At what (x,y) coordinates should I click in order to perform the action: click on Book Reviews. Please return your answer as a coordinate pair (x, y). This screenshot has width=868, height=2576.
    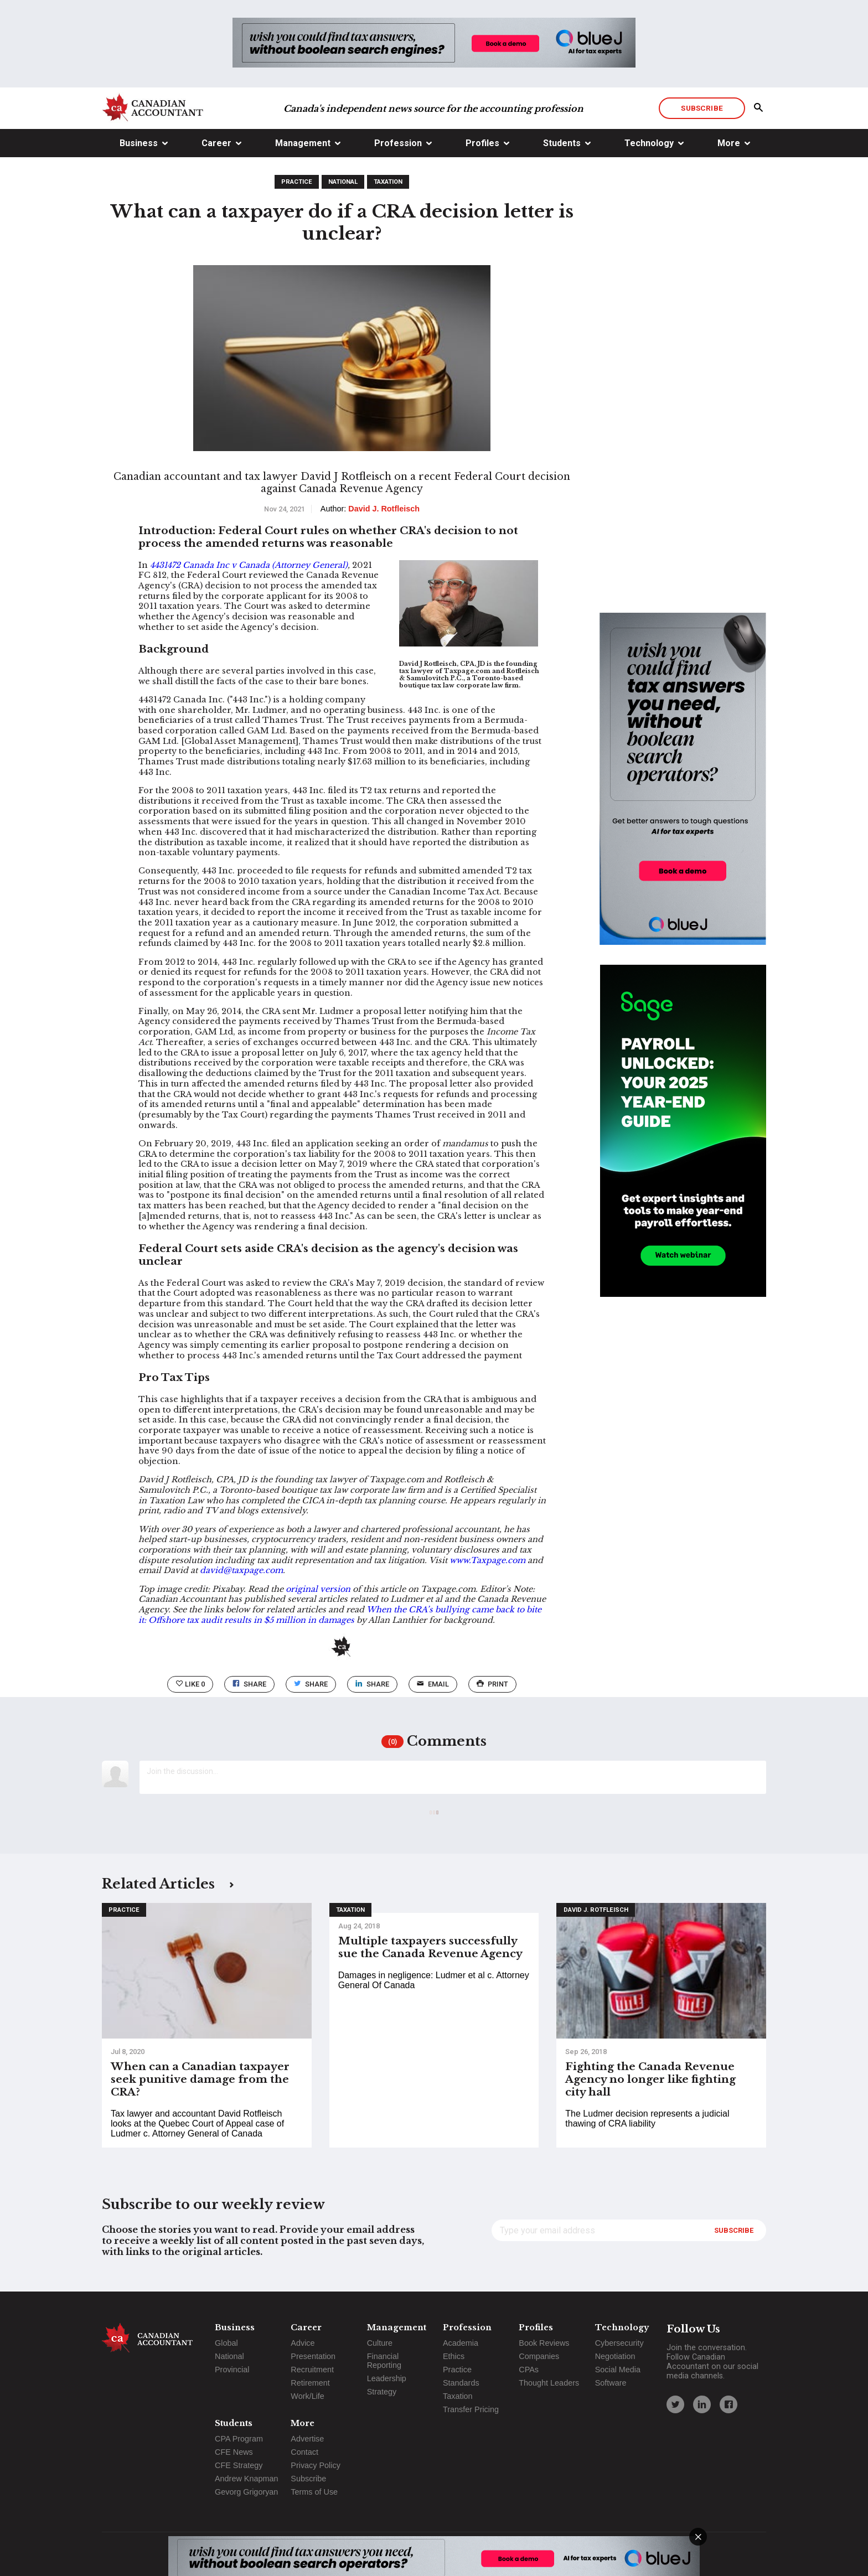
    Looking at the image, I should click on (544, 2343).